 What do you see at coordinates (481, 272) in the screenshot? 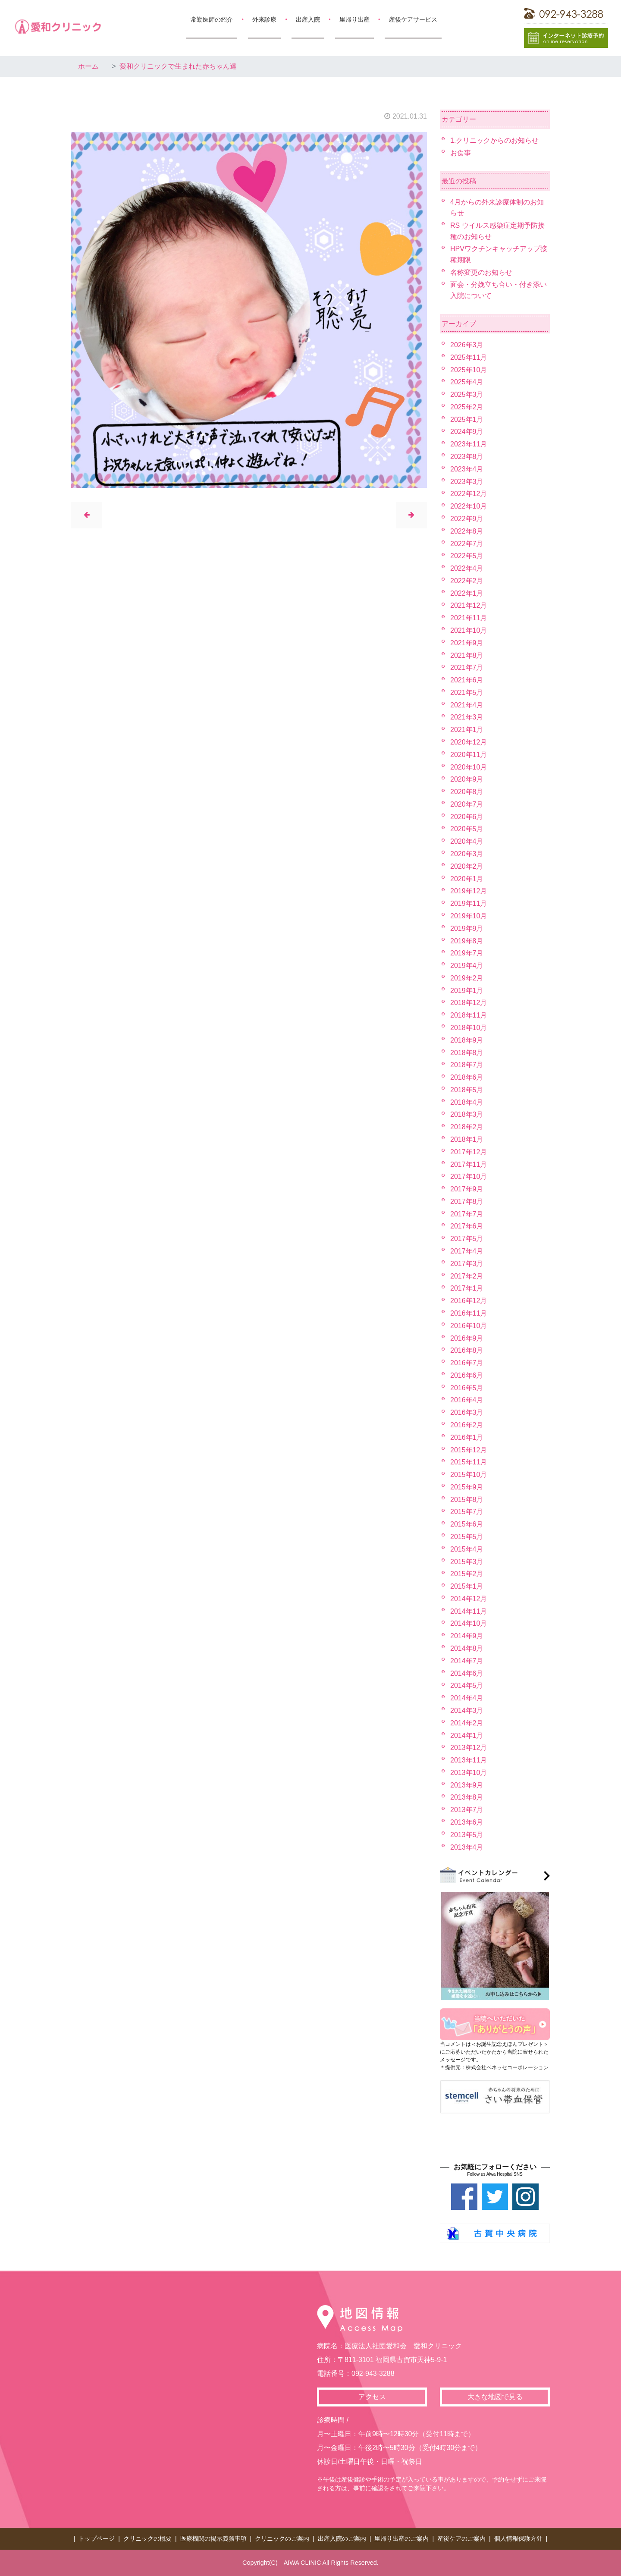
I see `名称変更のお知らせ` at bounding box center [481, 272].